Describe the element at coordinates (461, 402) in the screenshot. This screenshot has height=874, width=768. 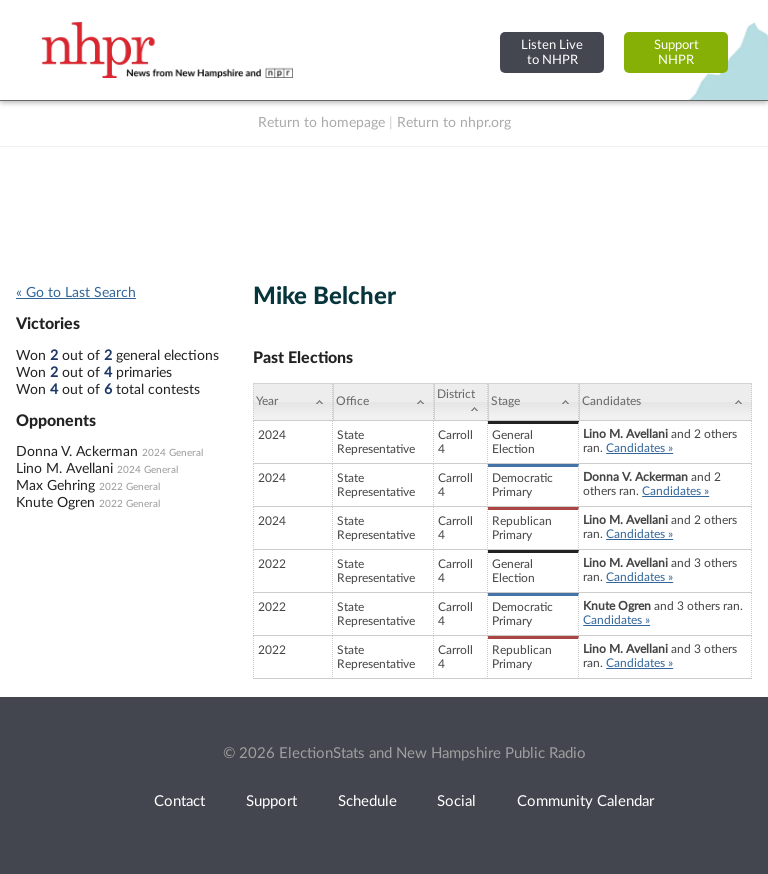
I see `[District: activate to sort column ascending]` at that location.